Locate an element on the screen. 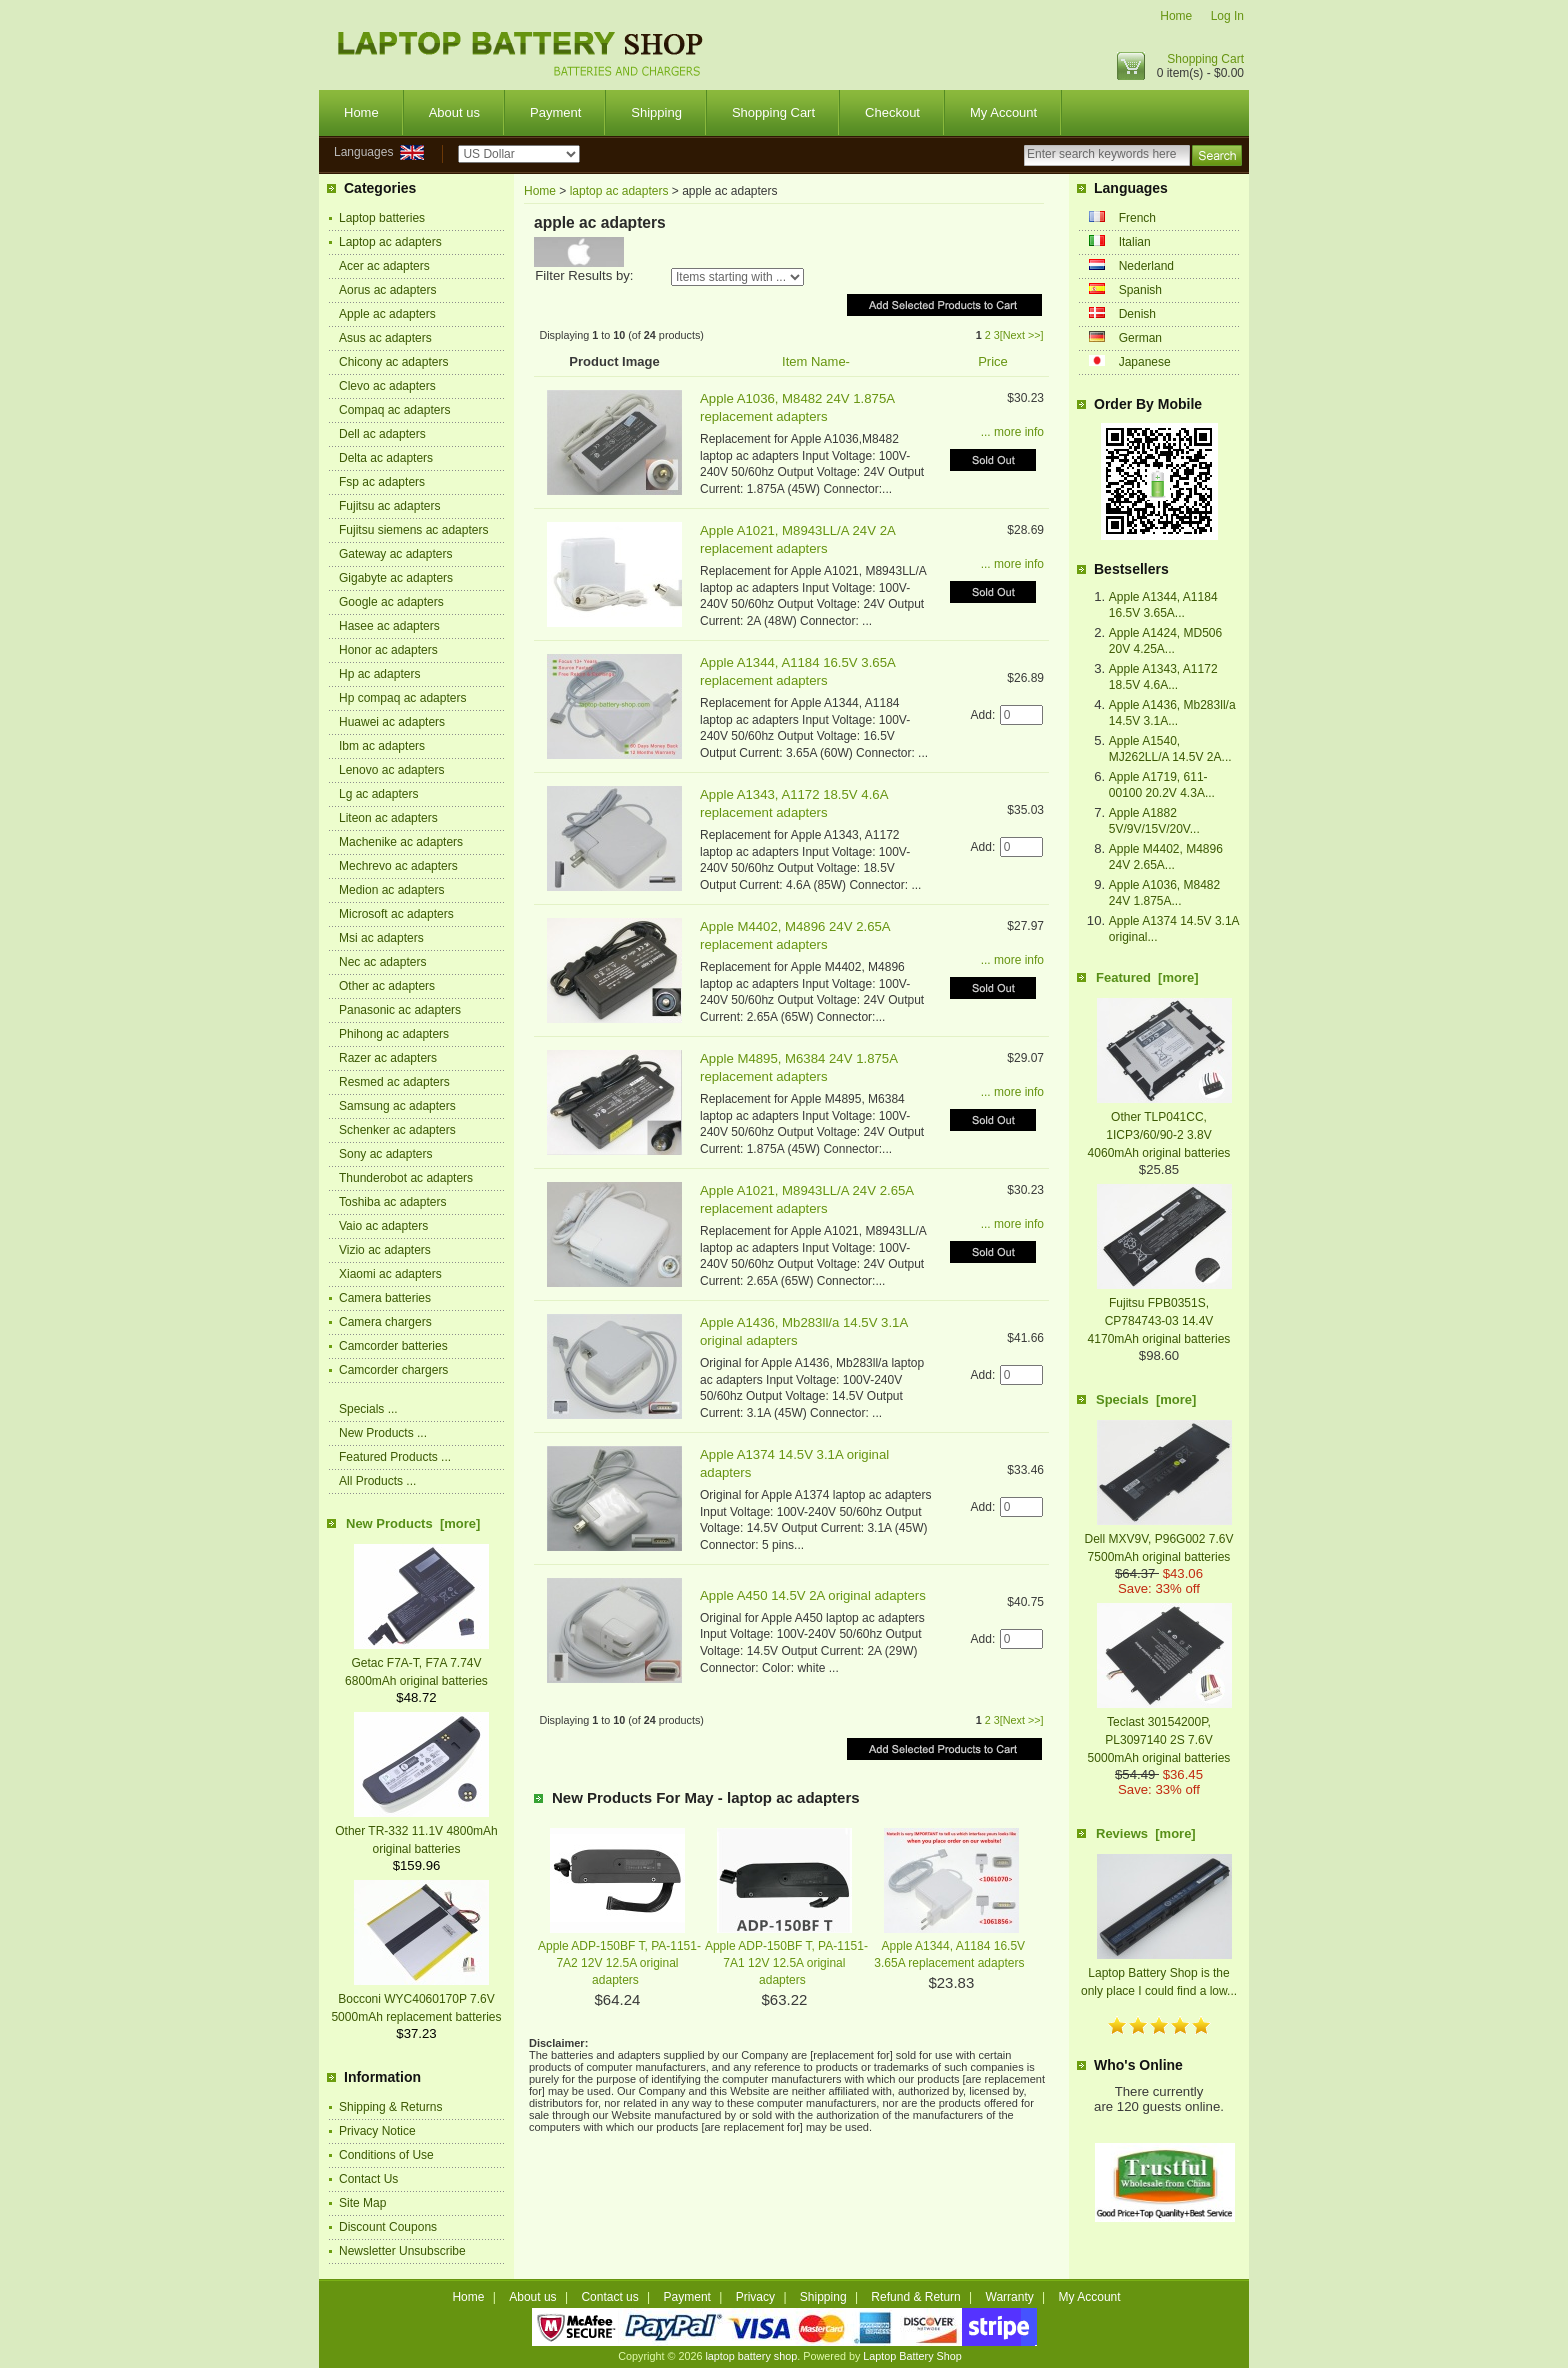 The width and height of the screenshot is (1568, 2368). New Products [more] is located at coordinates (413, 1523).